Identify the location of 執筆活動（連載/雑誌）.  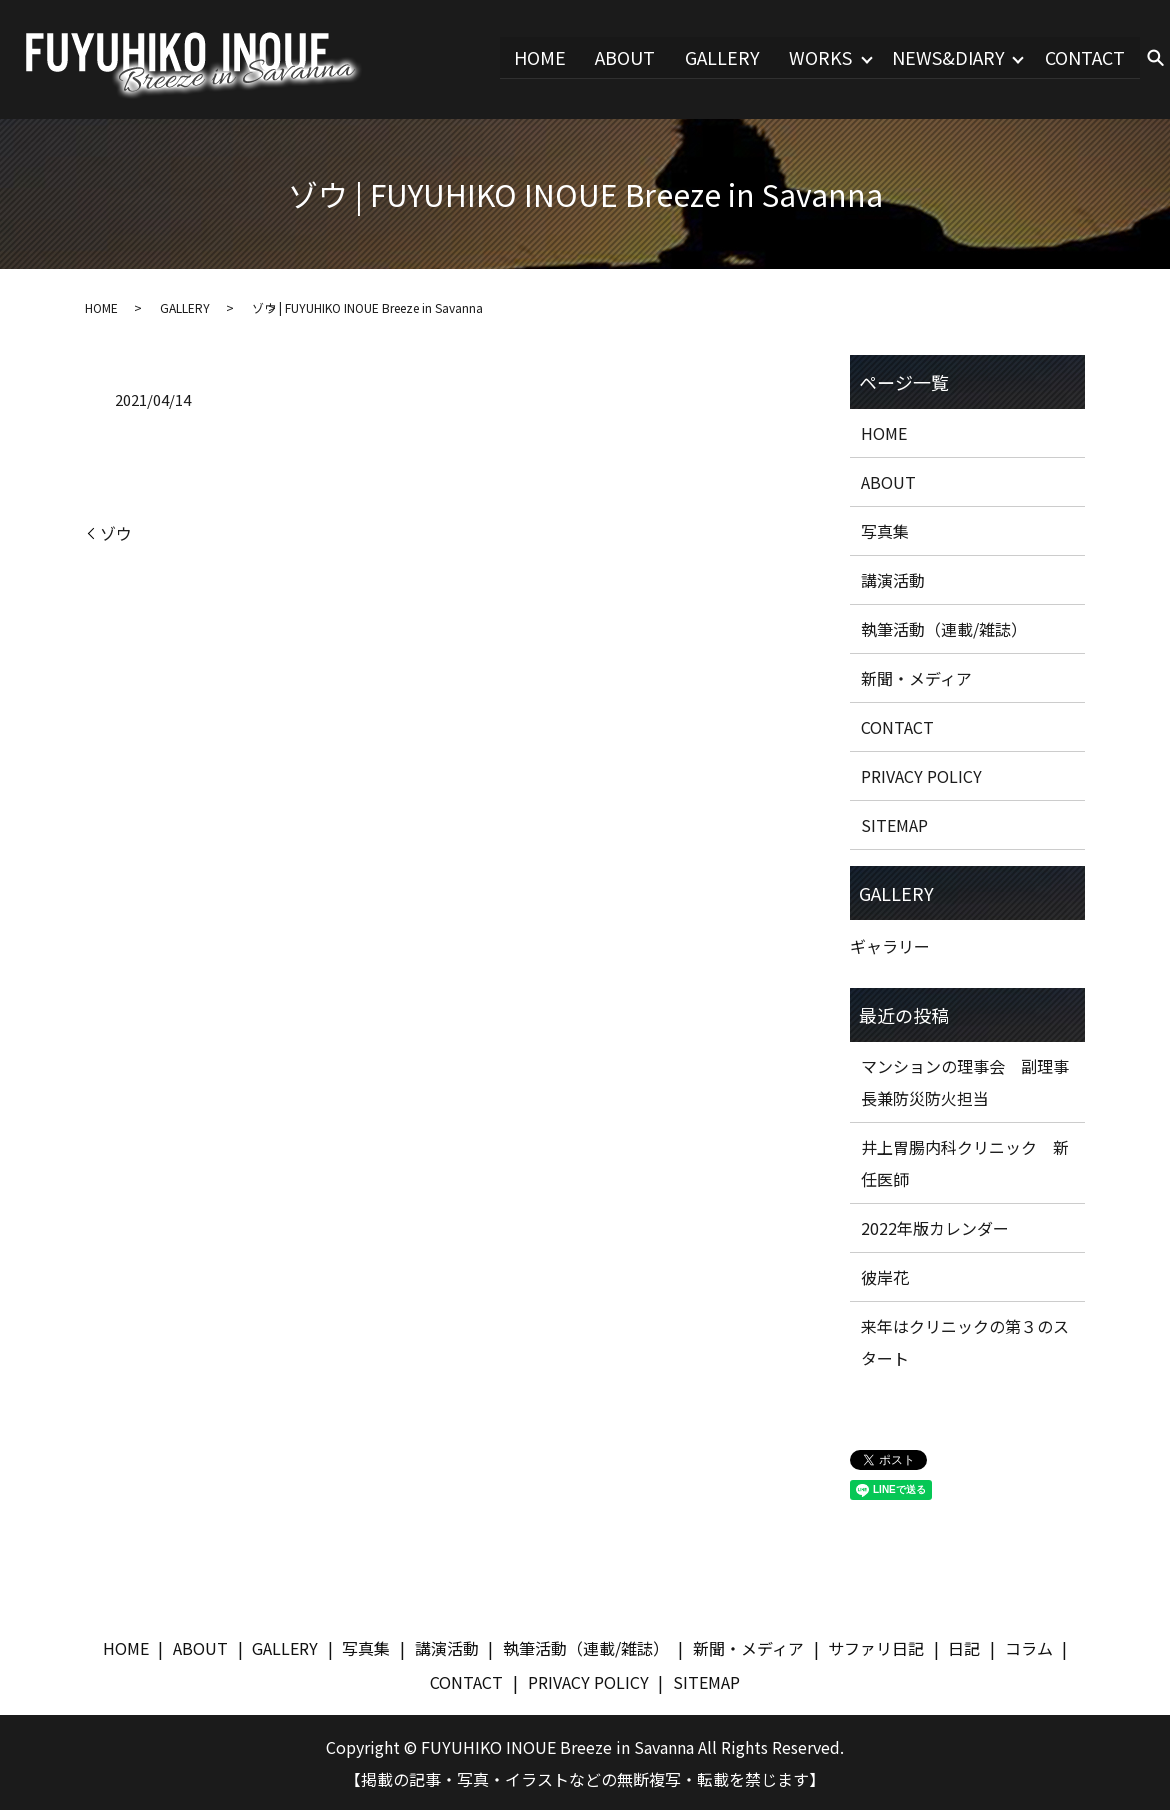
(944, 628).